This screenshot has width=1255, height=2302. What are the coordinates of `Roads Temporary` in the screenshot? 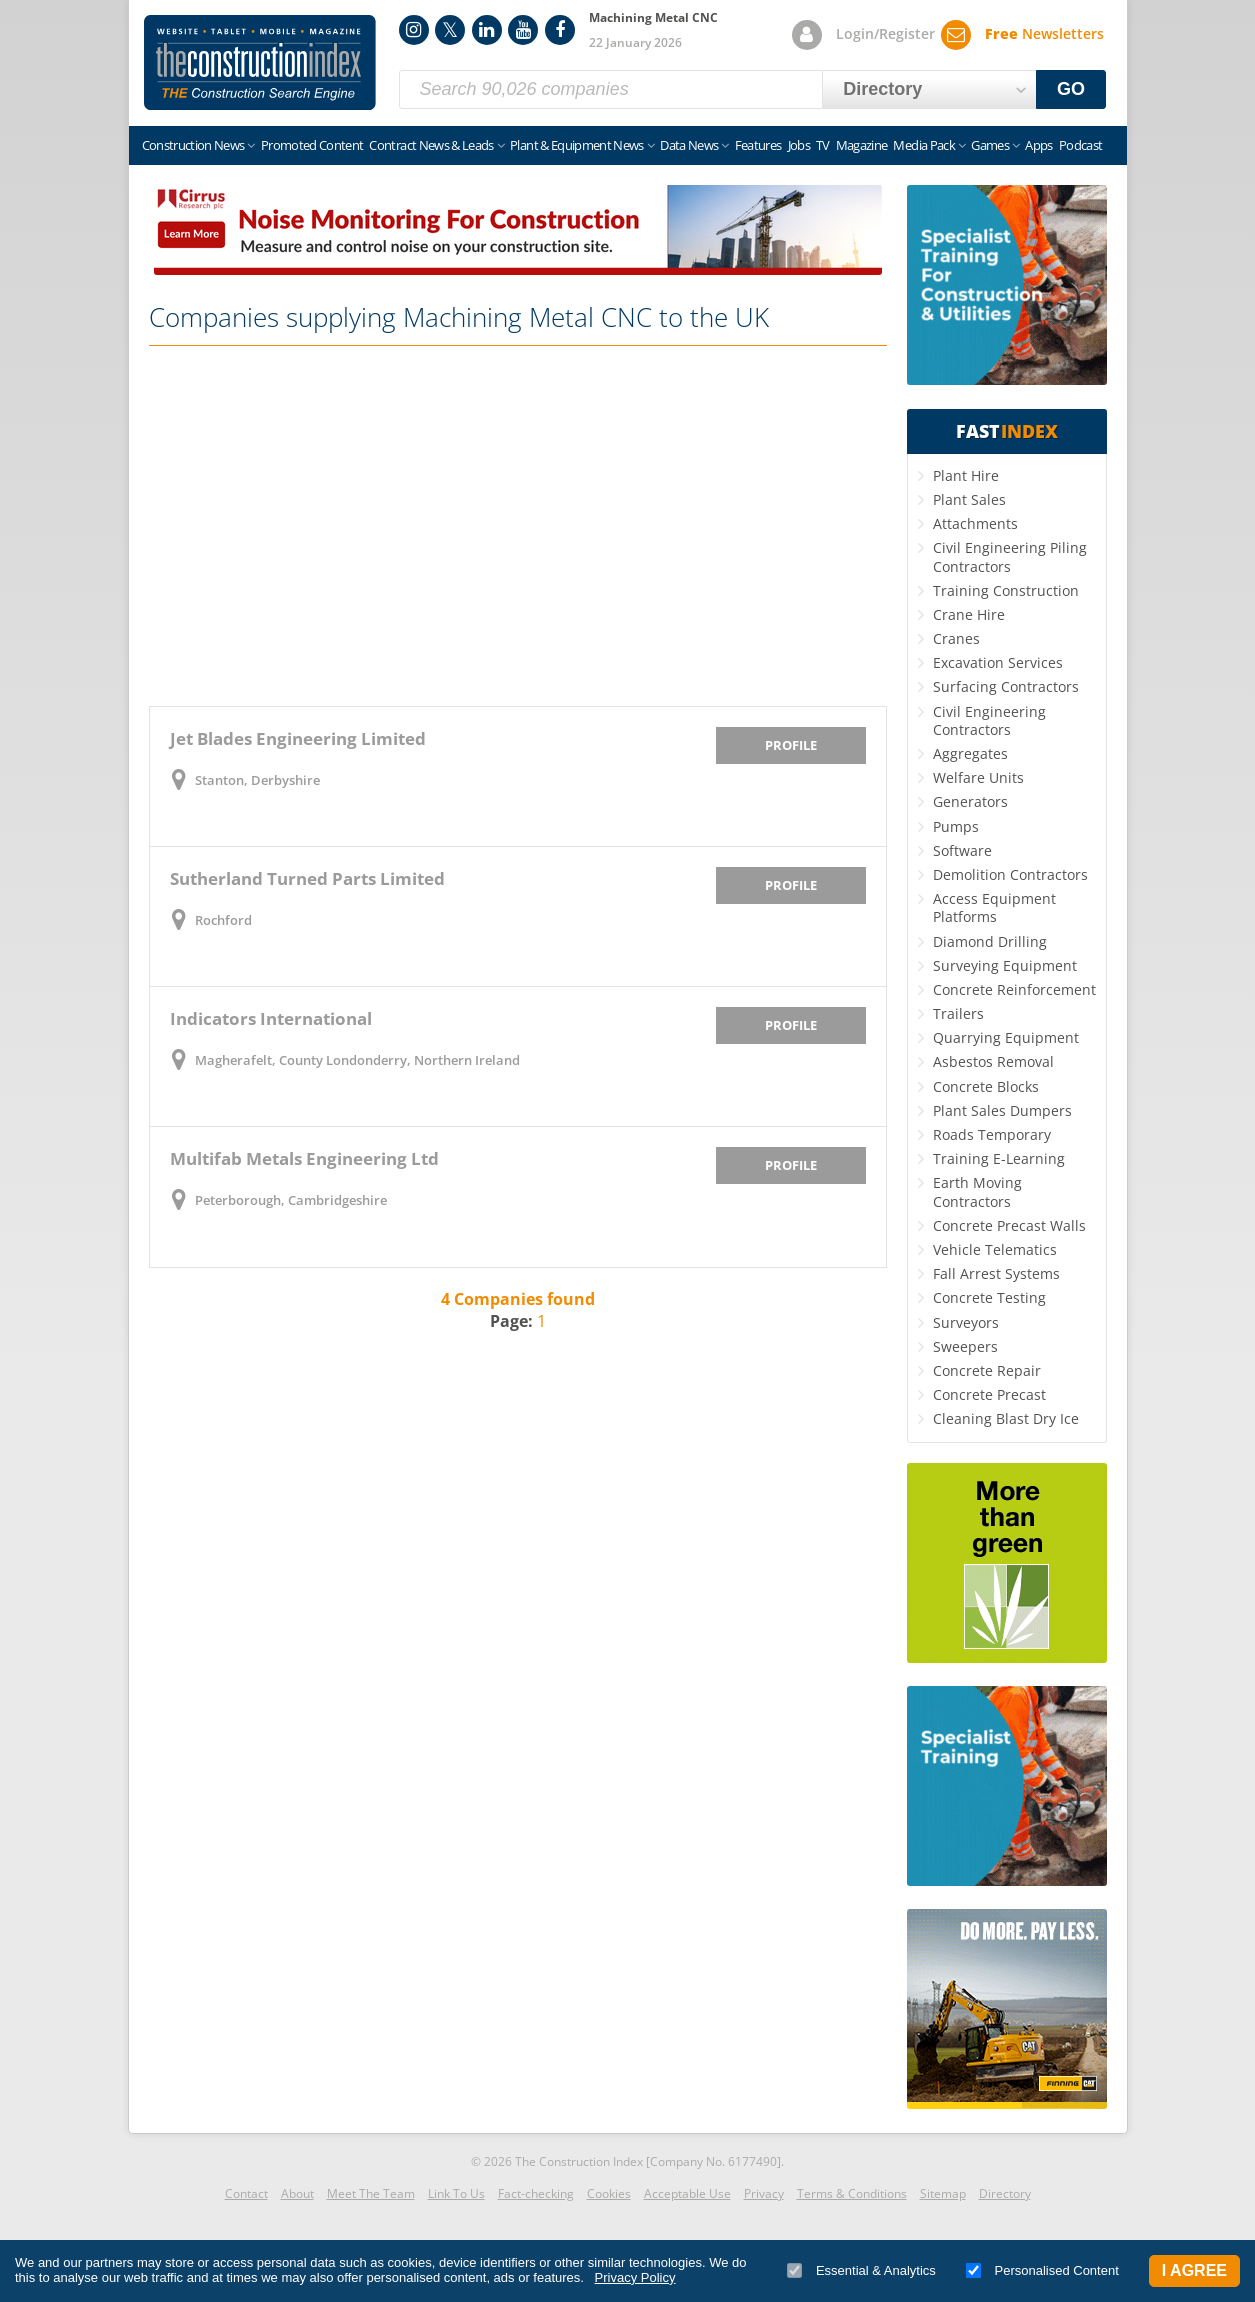 It's located at (992, 1134).